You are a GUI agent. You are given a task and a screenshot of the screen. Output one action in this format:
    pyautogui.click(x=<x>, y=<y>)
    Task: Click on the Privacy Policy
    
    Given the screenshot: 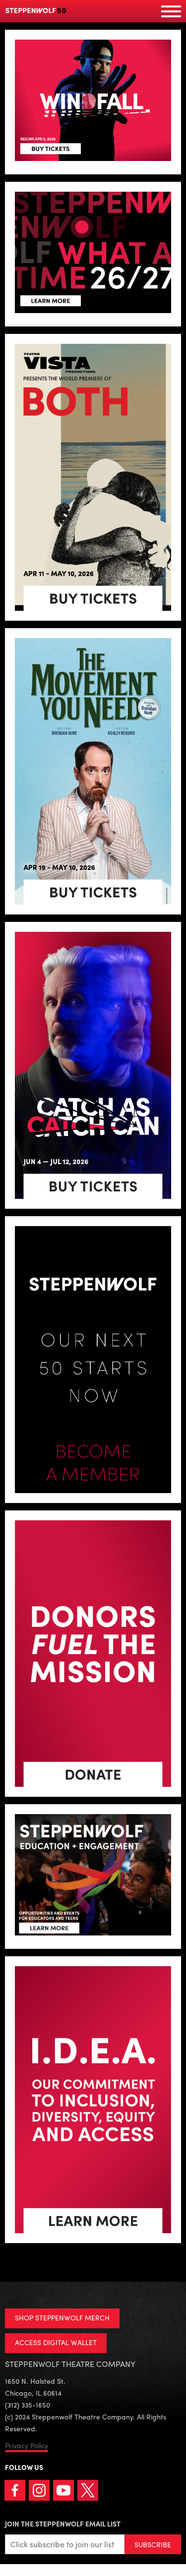 What is the action you would take?
    pyautogui.click(x=26, y=2445)
    